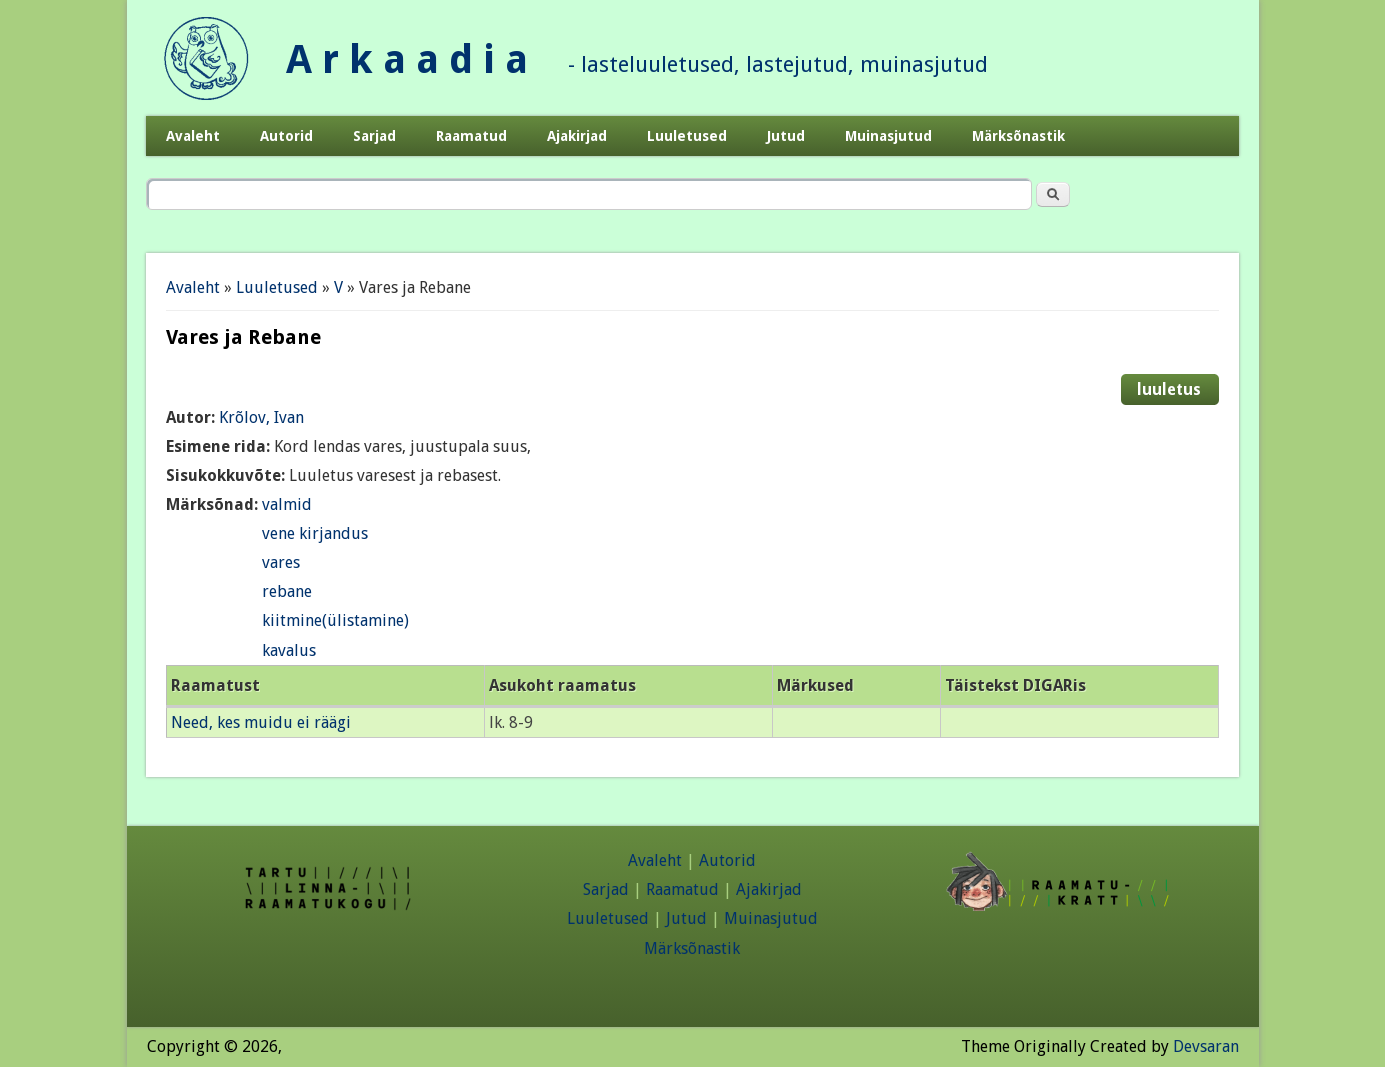 This screenshot has height=1067, width=1385. Describe the element at coordinates (335, 620) in the screenshot. I see `kiitmine(ülistamine)` at that location.